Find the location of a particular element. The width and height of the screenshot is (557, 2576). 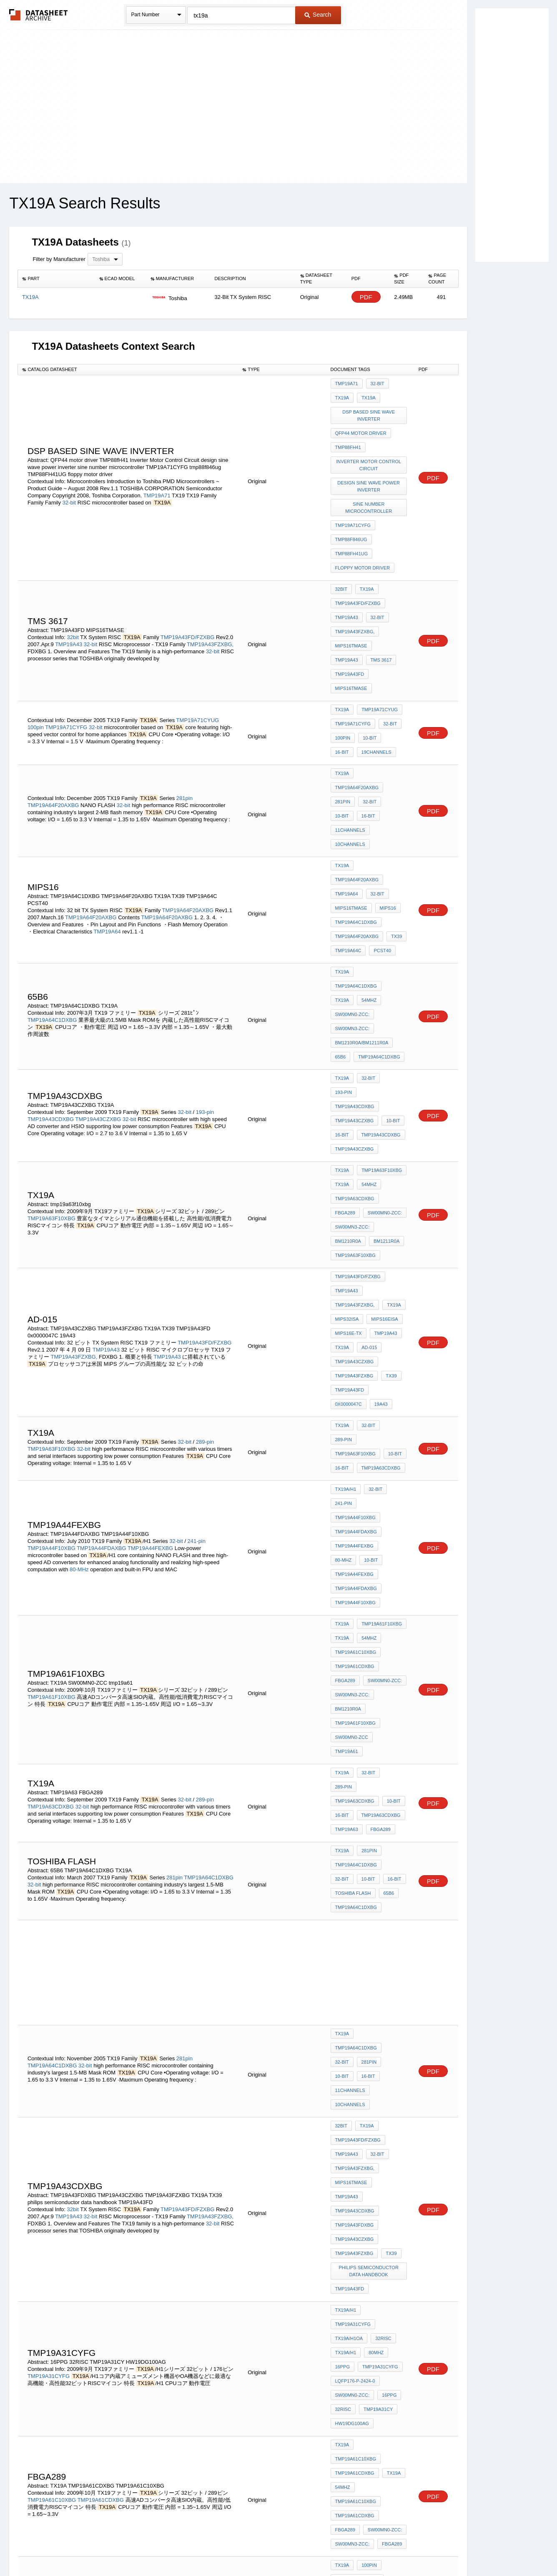

TMP19A61C10XBG is located at coordinates (355, 1321).